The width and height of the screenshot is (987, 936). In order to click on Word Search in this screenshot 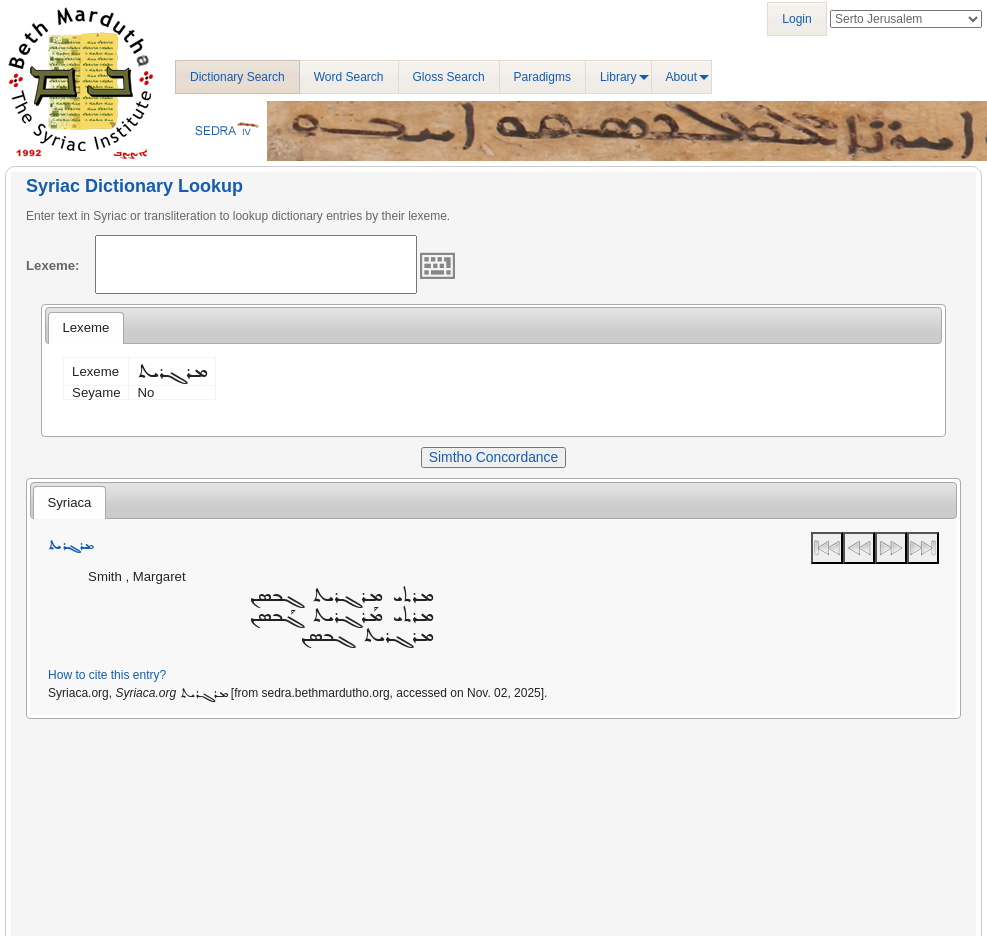, I will do `click(349, 77)`.